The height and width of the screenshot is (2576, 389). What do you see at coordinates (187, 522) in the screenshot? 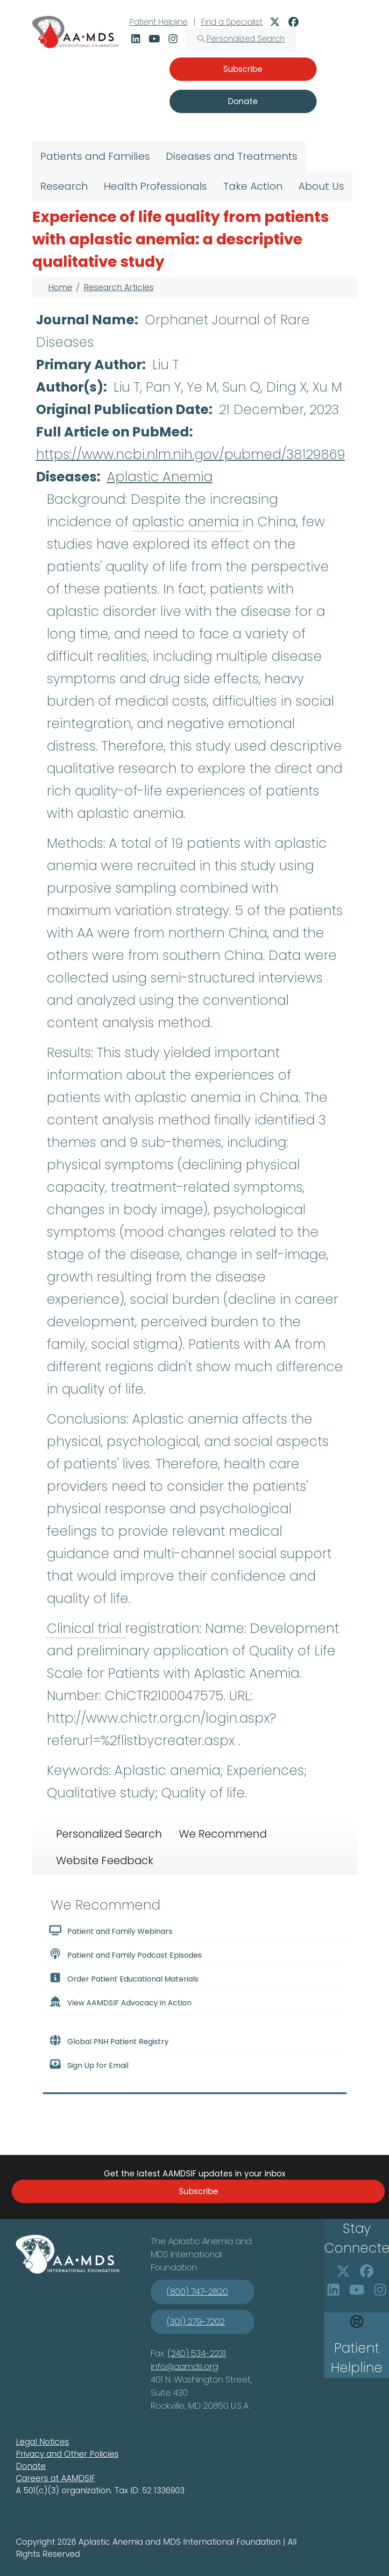
I see `aplastic anemia [button]` at bounding box center [187, 522].